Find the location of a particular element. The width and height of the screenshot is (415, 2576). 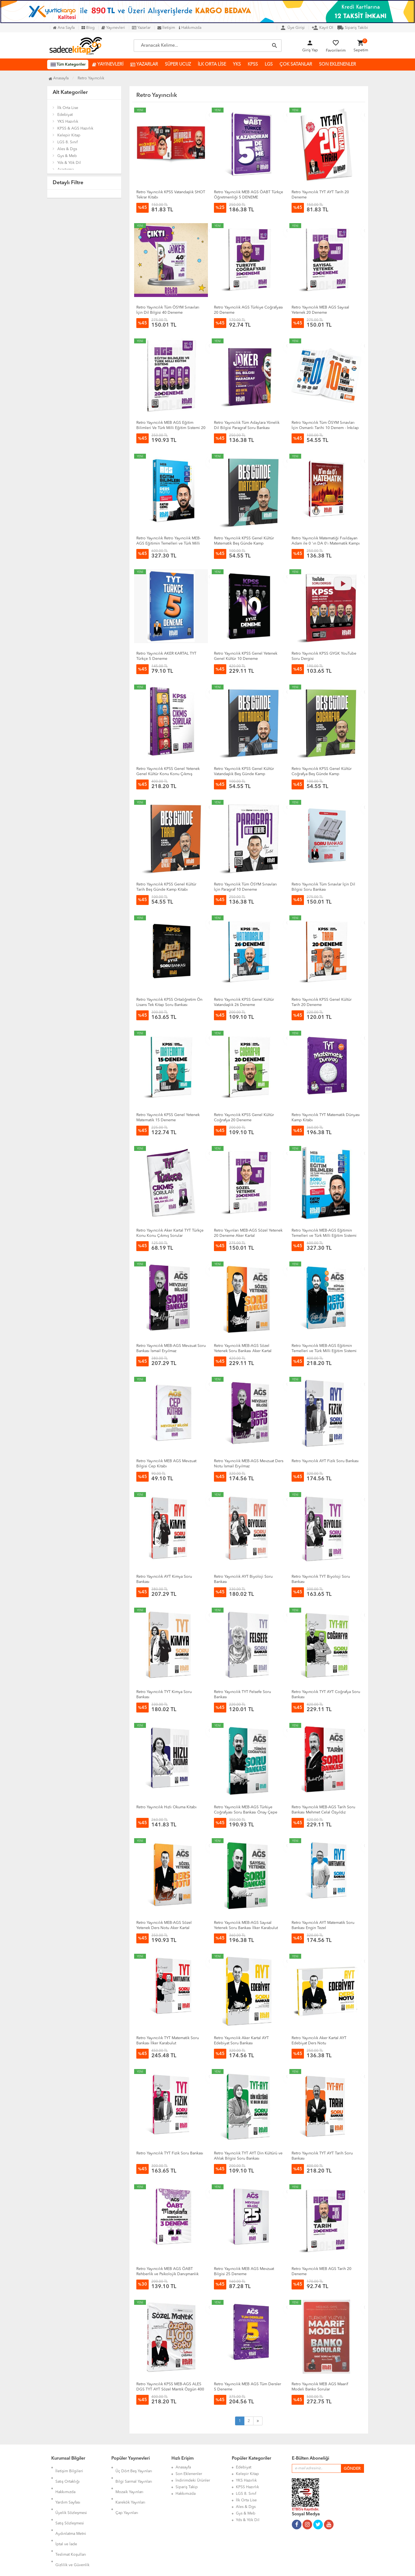

Retro Yayıncılık KPSS Genel Yetenek Genel Kültür Konu Konu Çıkmış Sorular is located at coordinates (168, 774).